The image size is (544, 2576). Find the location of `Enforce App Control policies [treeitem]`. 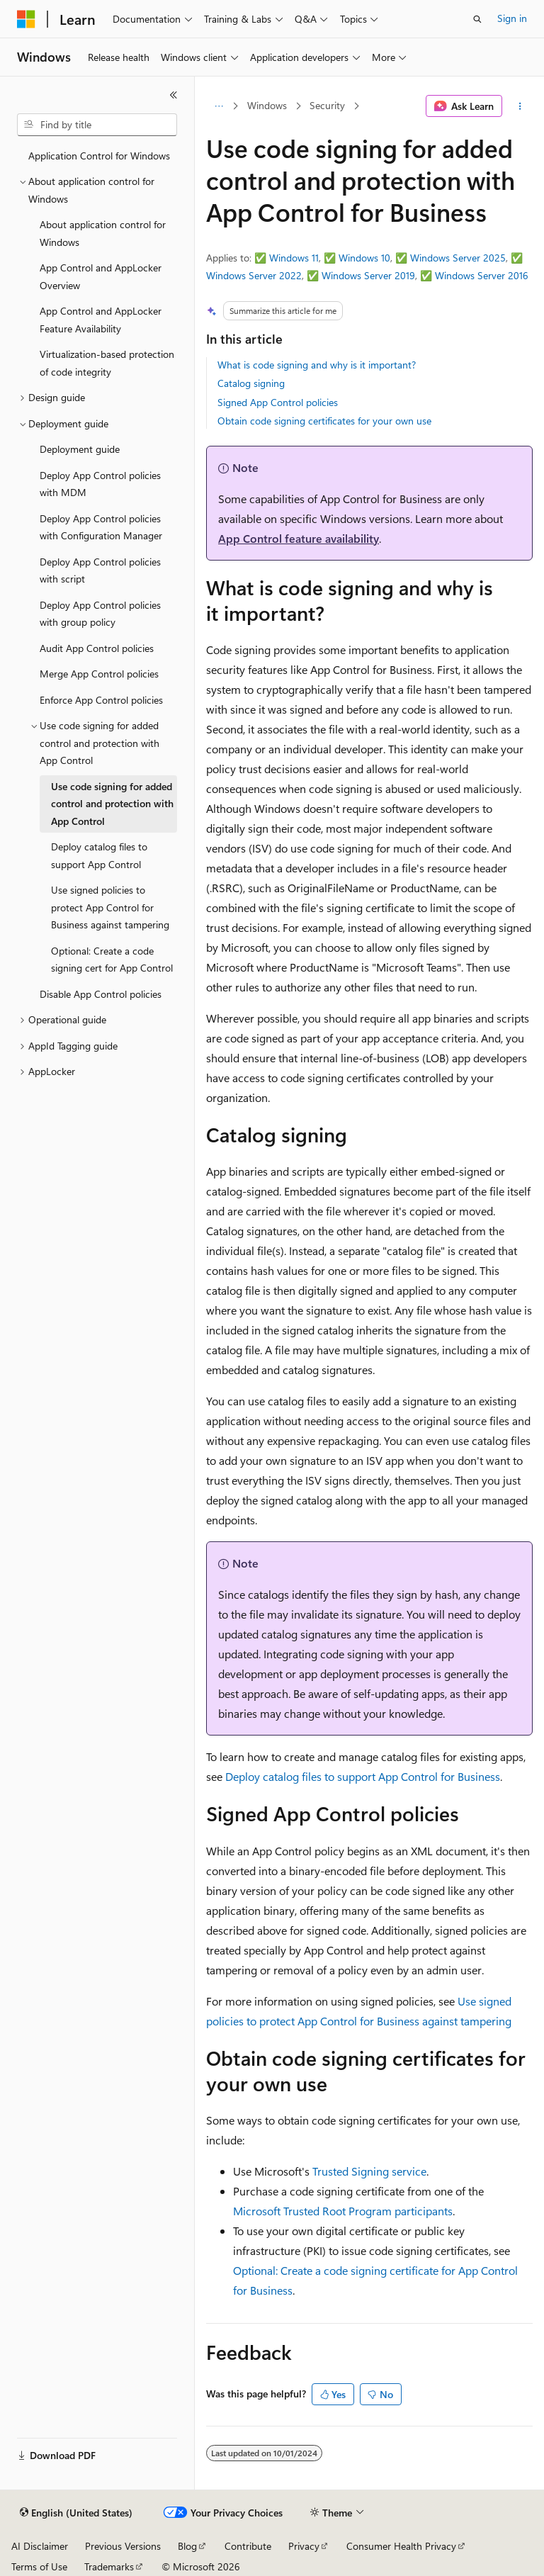

Enforce App Control policies [treeitem] is located at coordinates (101, 700).